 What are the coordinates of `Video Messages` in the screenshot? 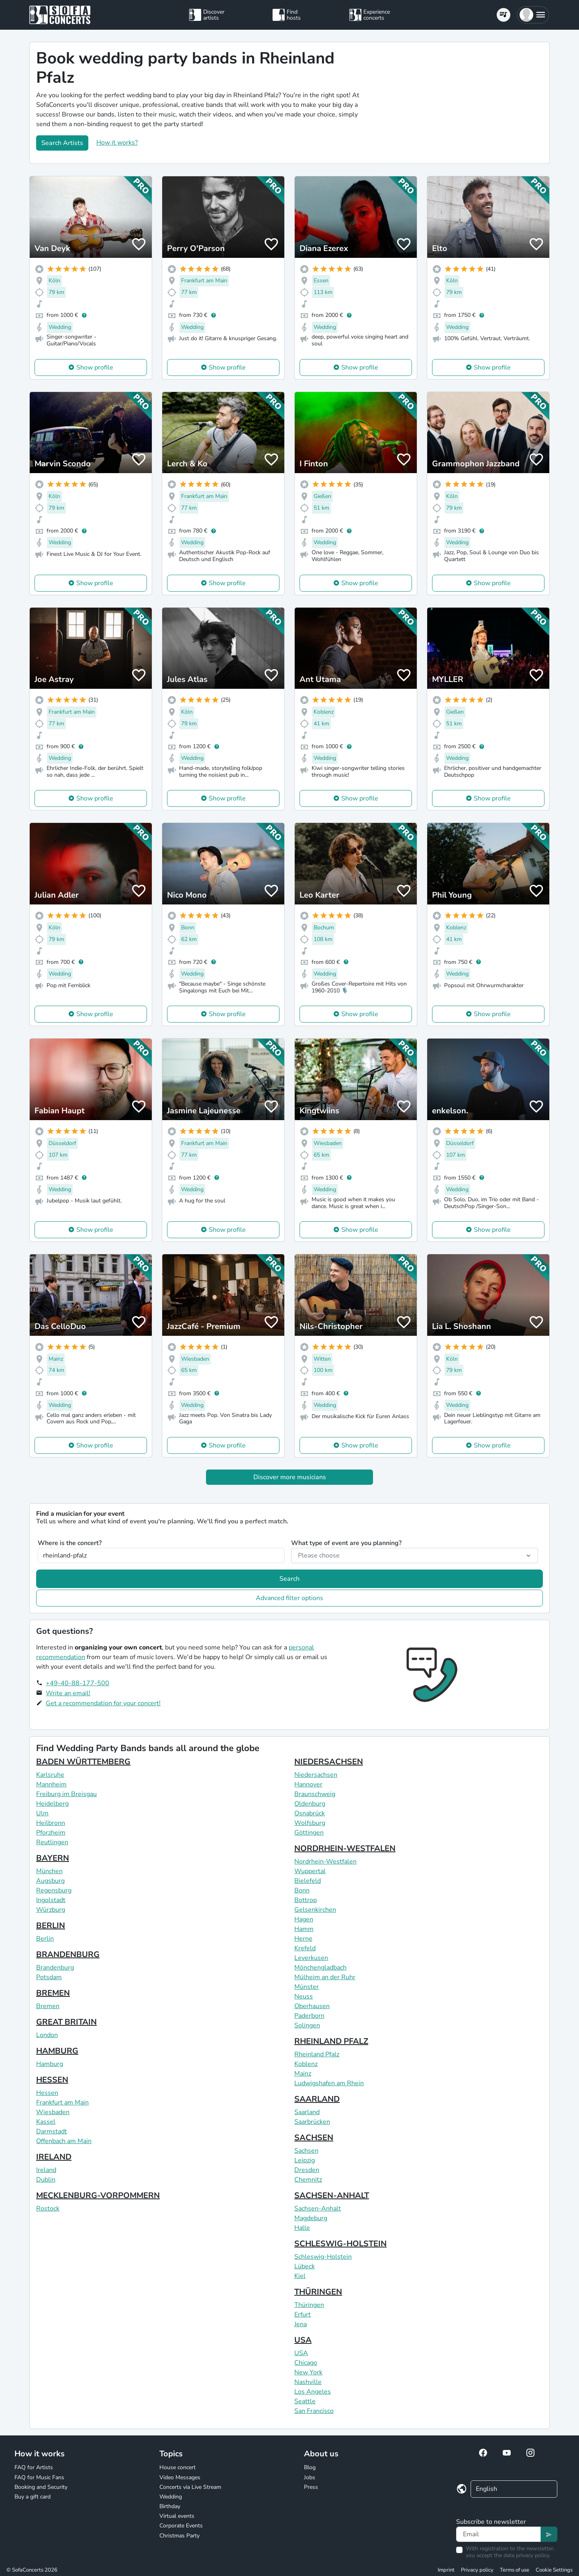 It's located at (179, 2477).